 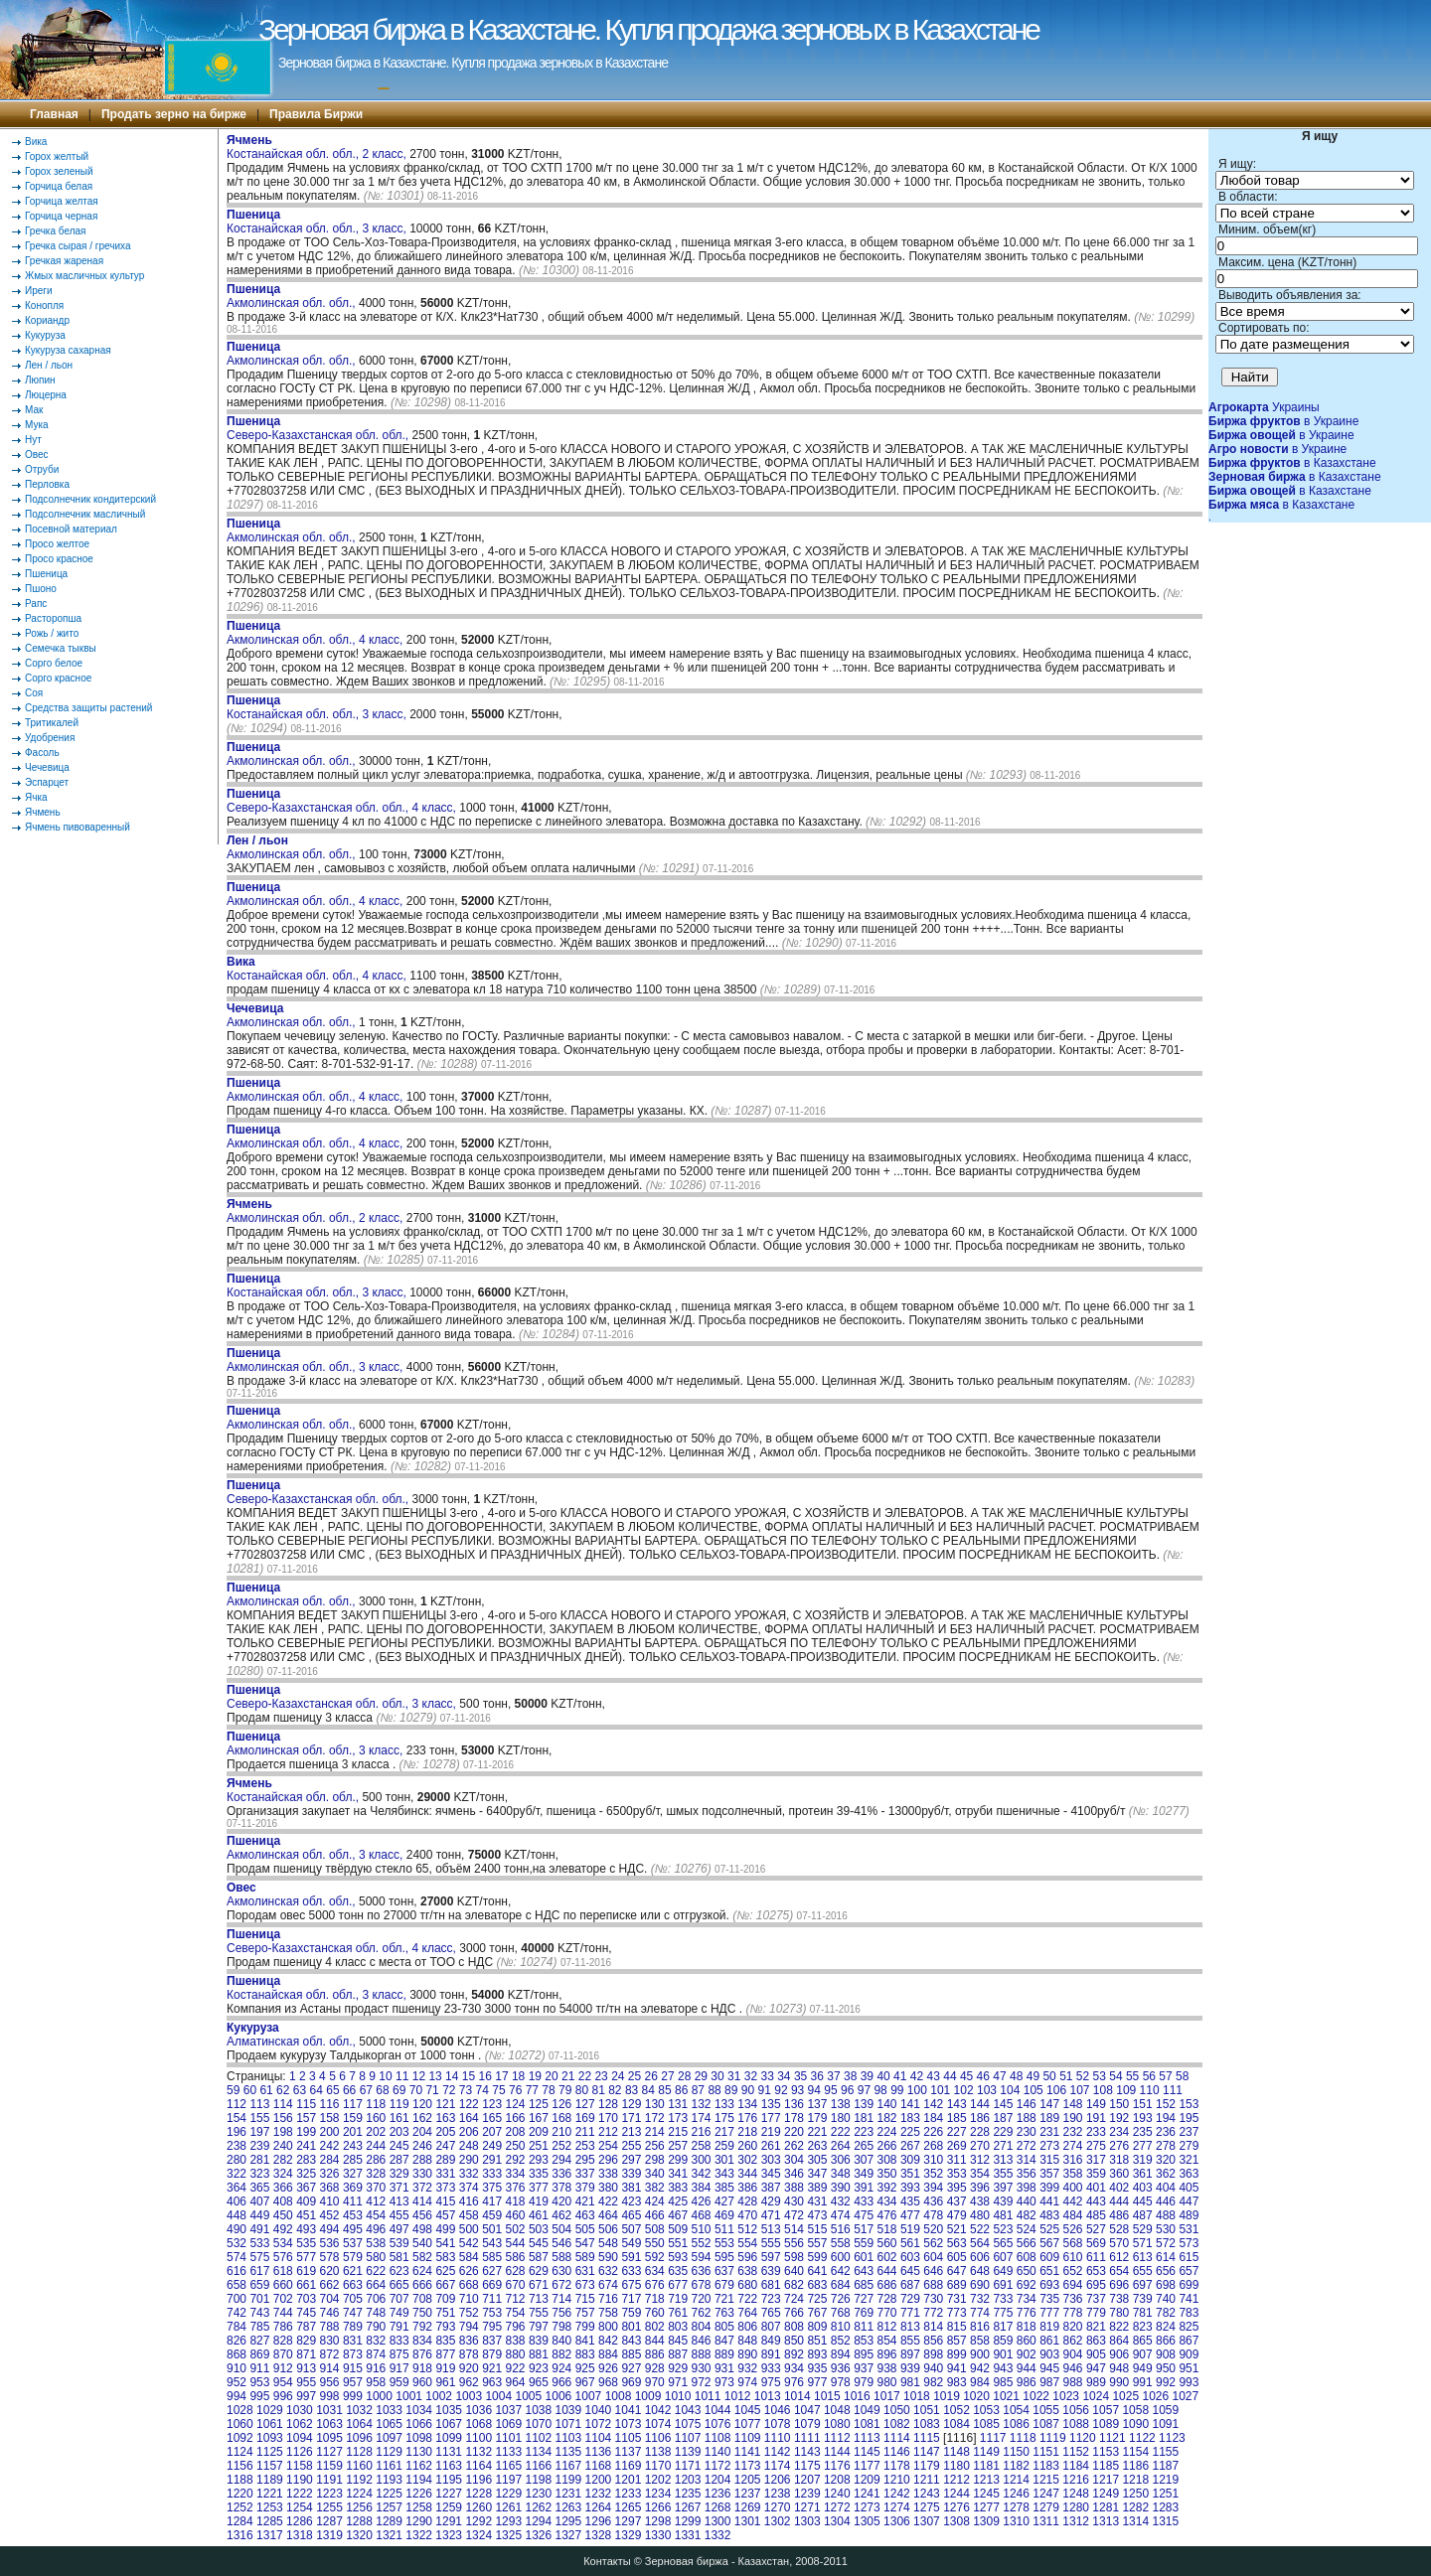 I want to click on 755, so click(x=539, y=2313).